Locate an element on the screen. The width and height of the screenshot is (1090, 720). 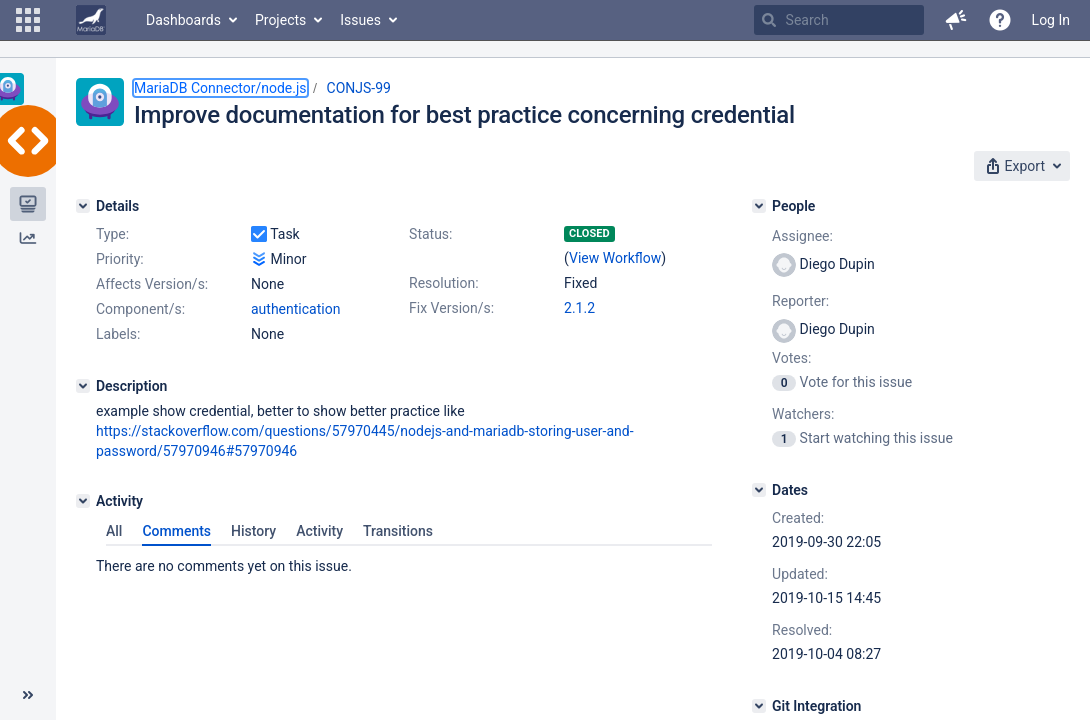
Comments is located at coordinates (176, 531).